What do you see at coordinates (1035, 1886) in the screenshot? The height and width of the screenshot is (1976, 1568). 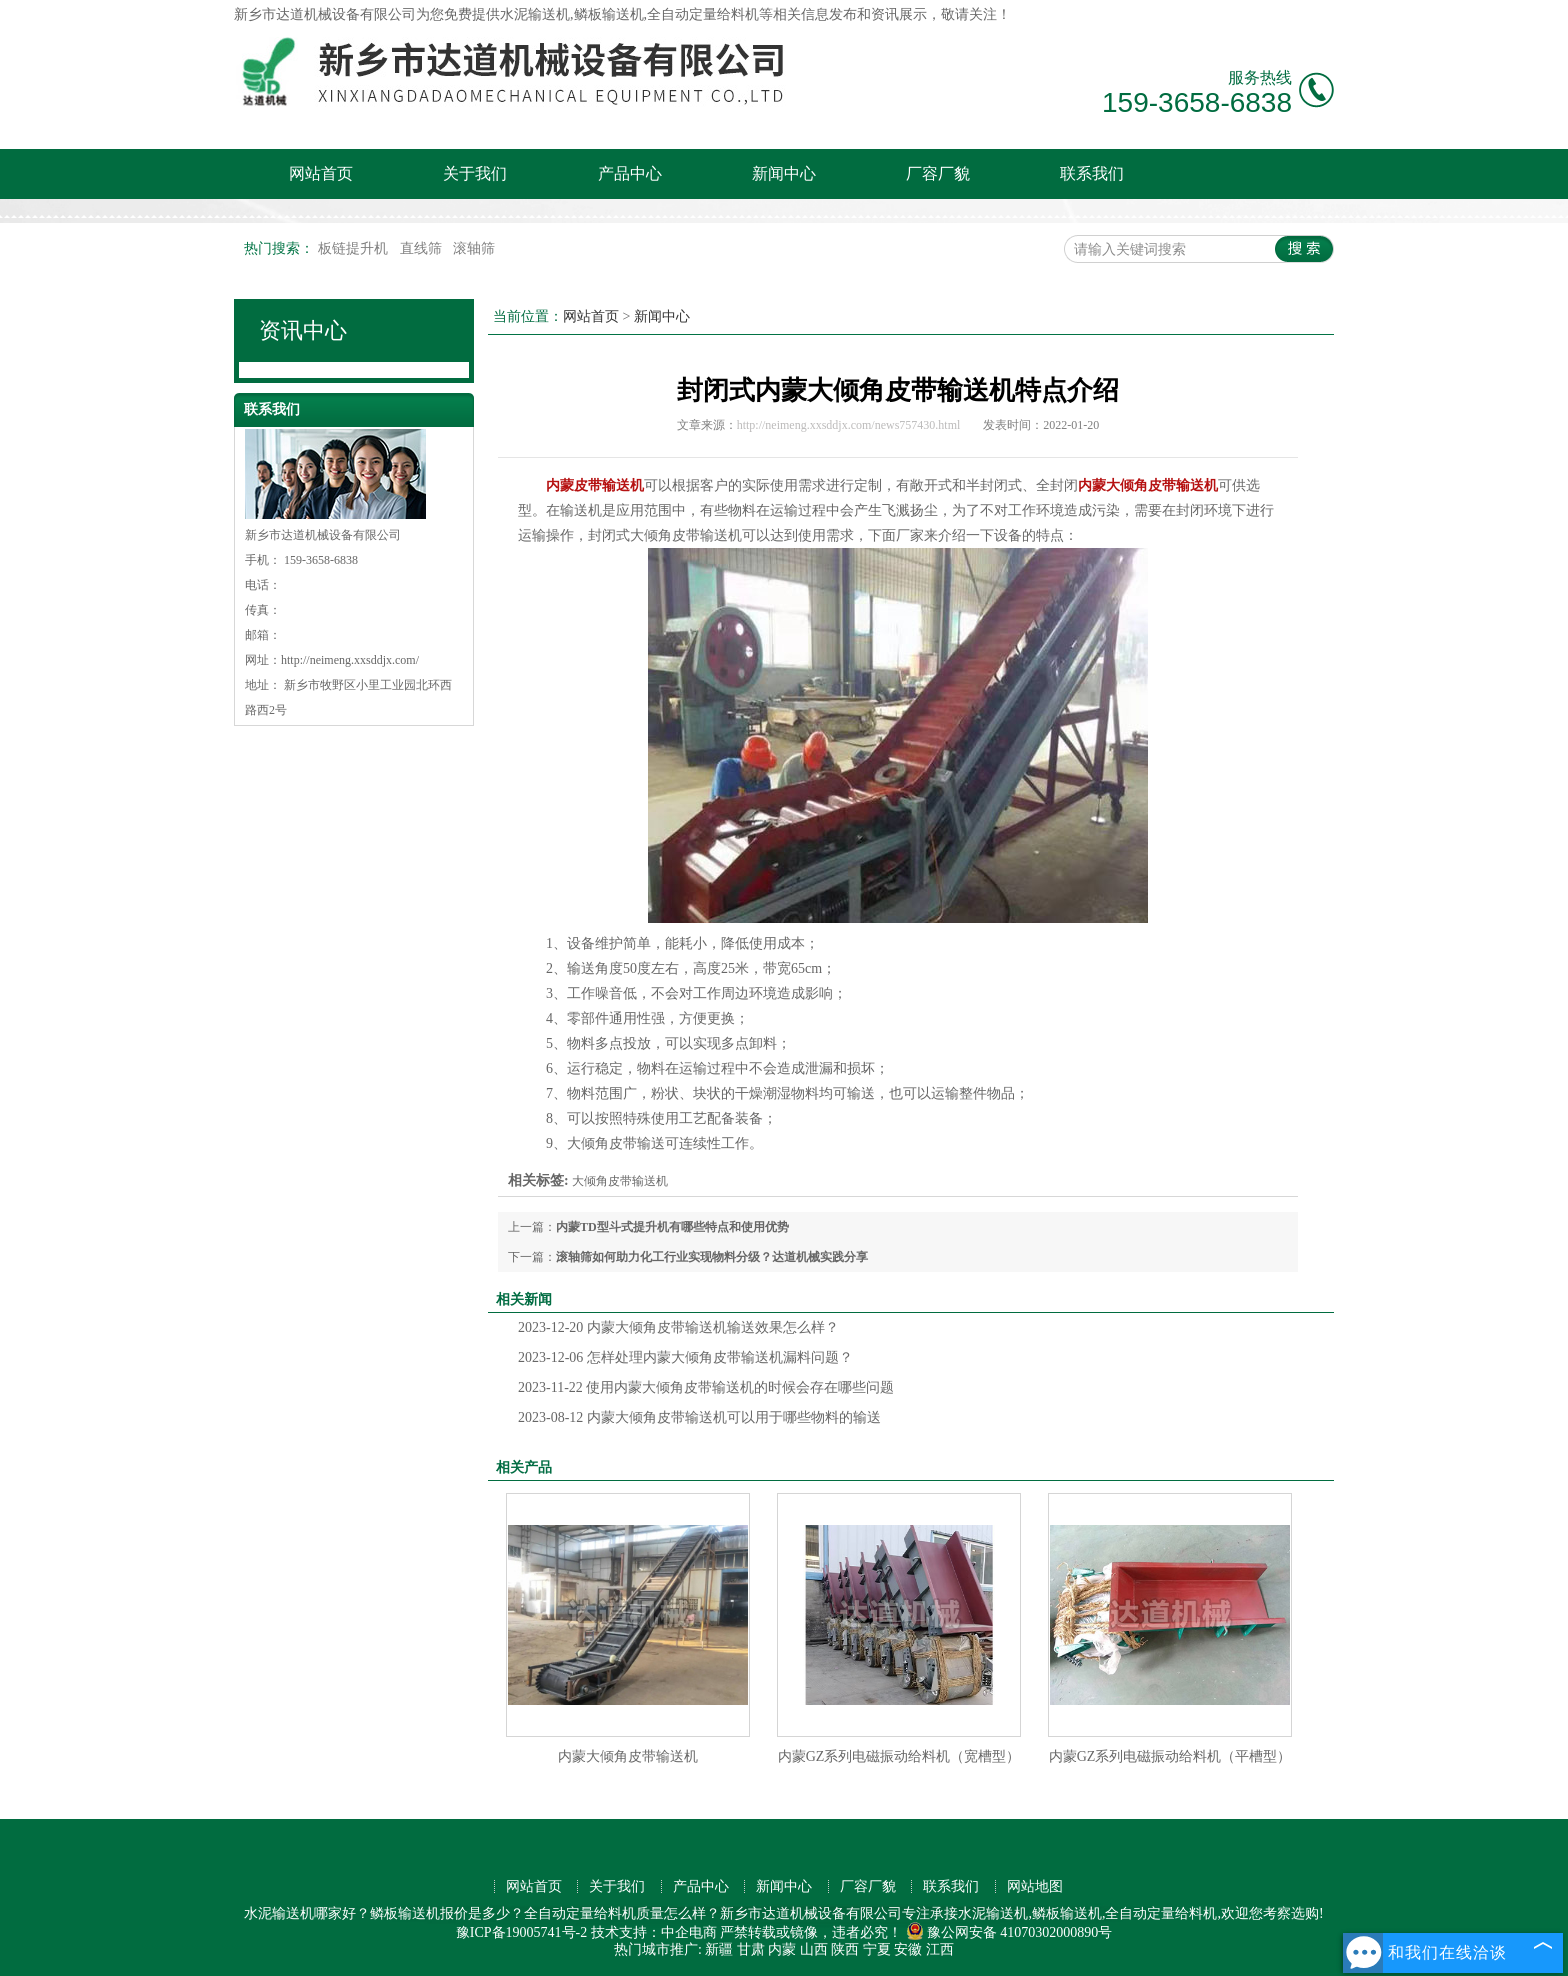 I see `网站地图` at bounding box center [1035, 1886].